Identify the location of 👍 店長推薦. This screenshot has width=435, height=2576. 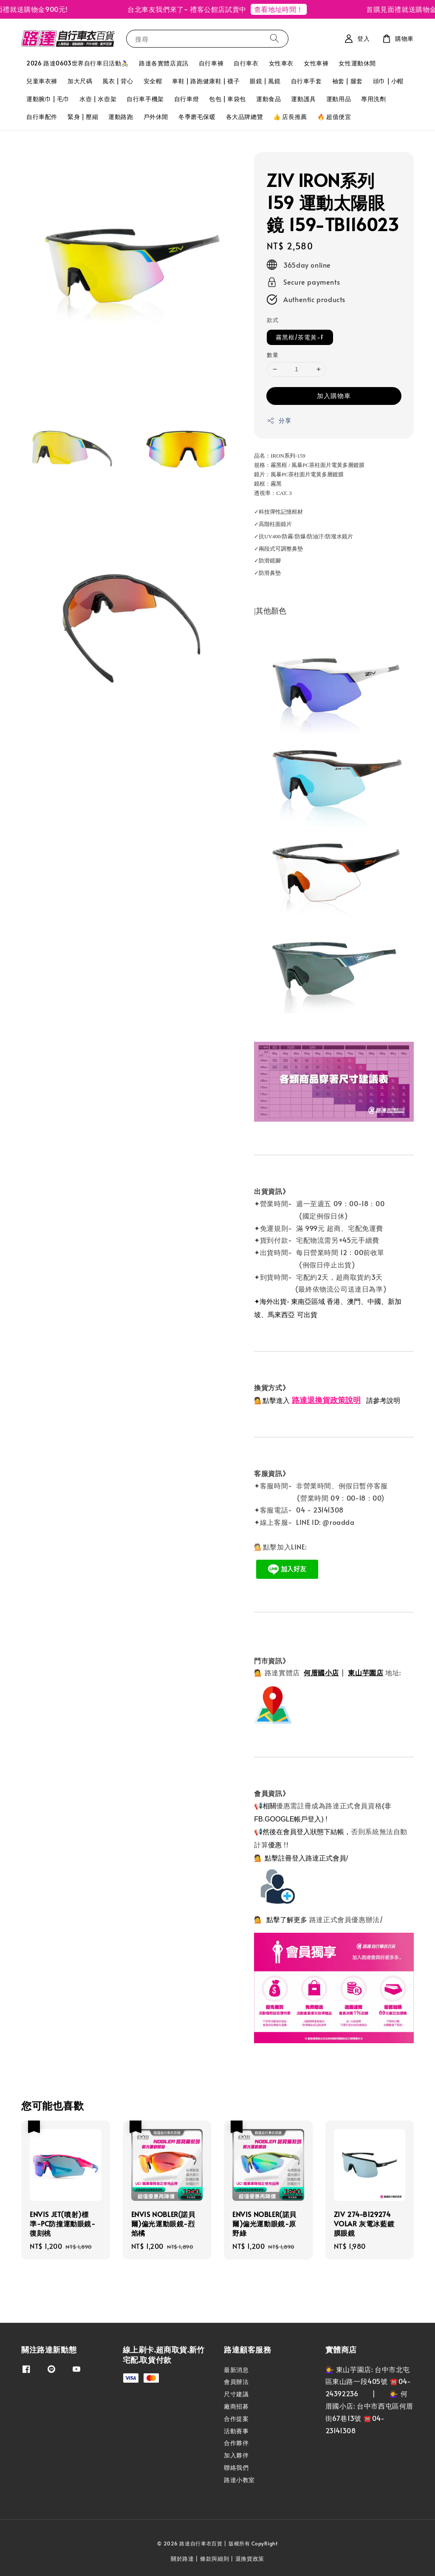
(290, 117).